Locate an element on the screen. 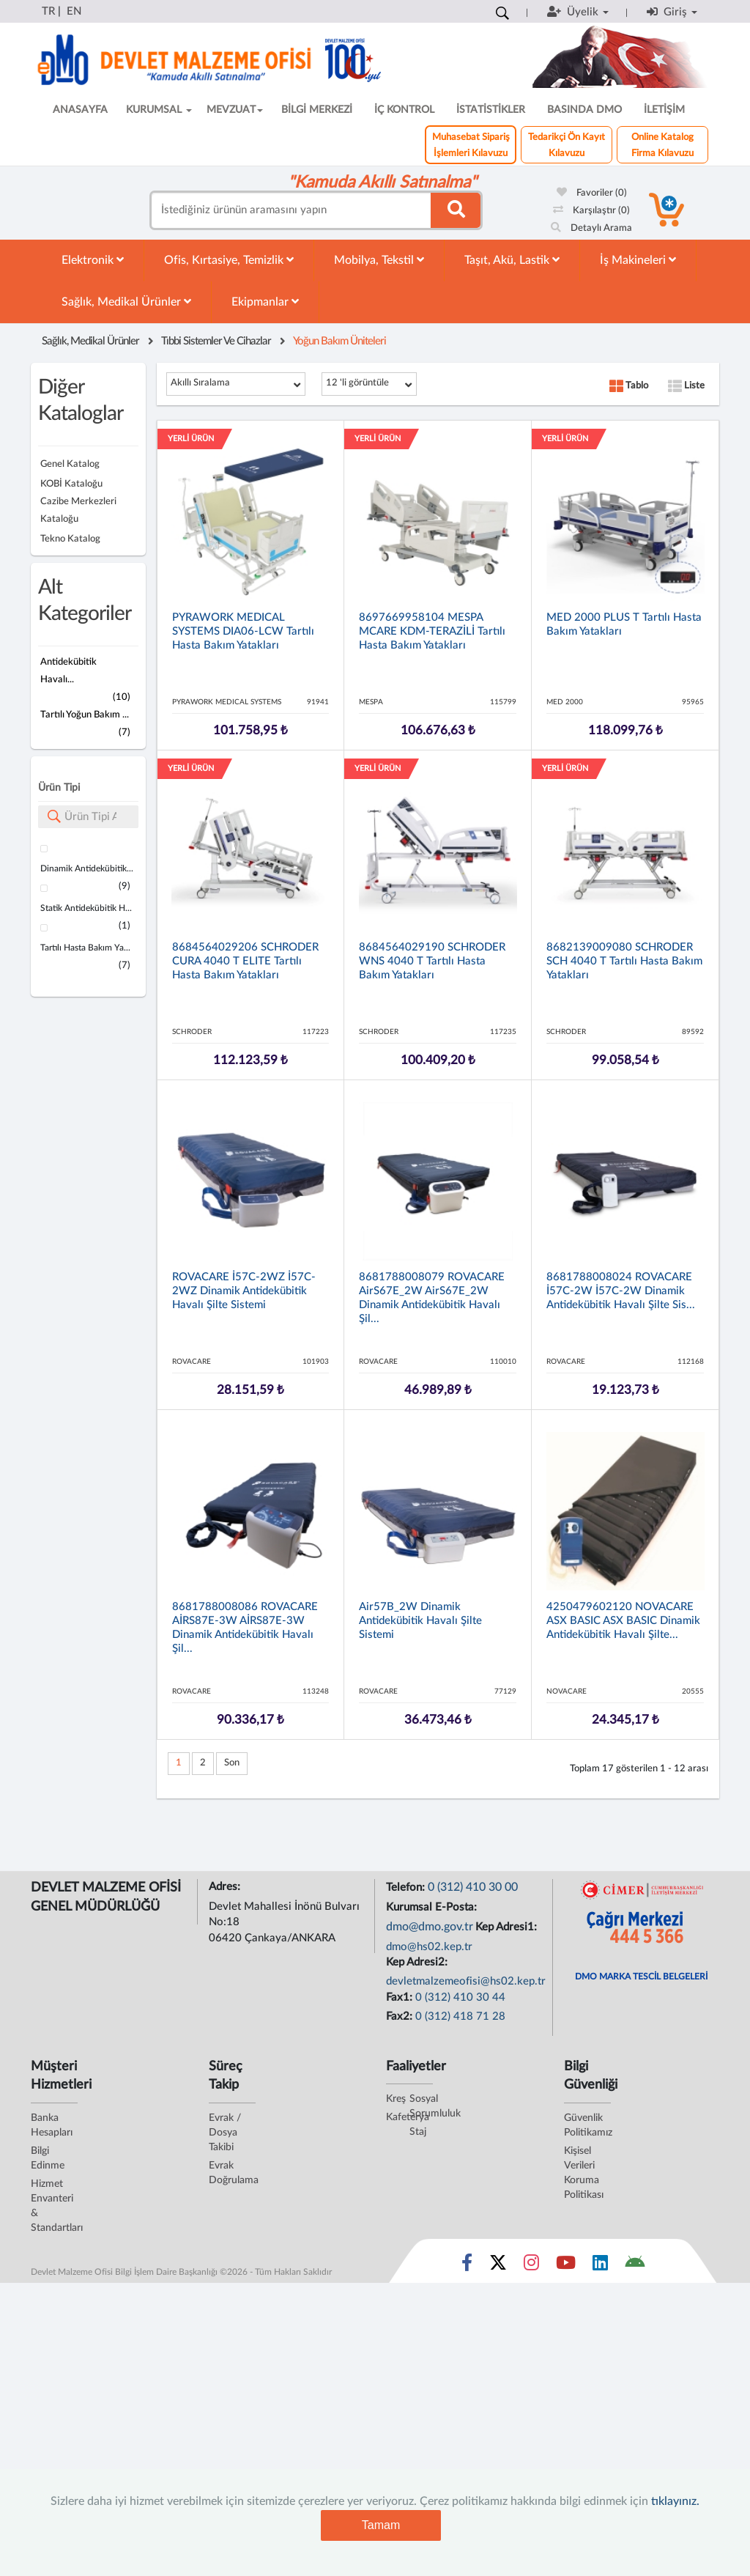 Image resolution: width=750 pixels, height=2576 pixels. [Sosyal Medya Bağlantısı youtube] is located at coordinates (566, 2266).